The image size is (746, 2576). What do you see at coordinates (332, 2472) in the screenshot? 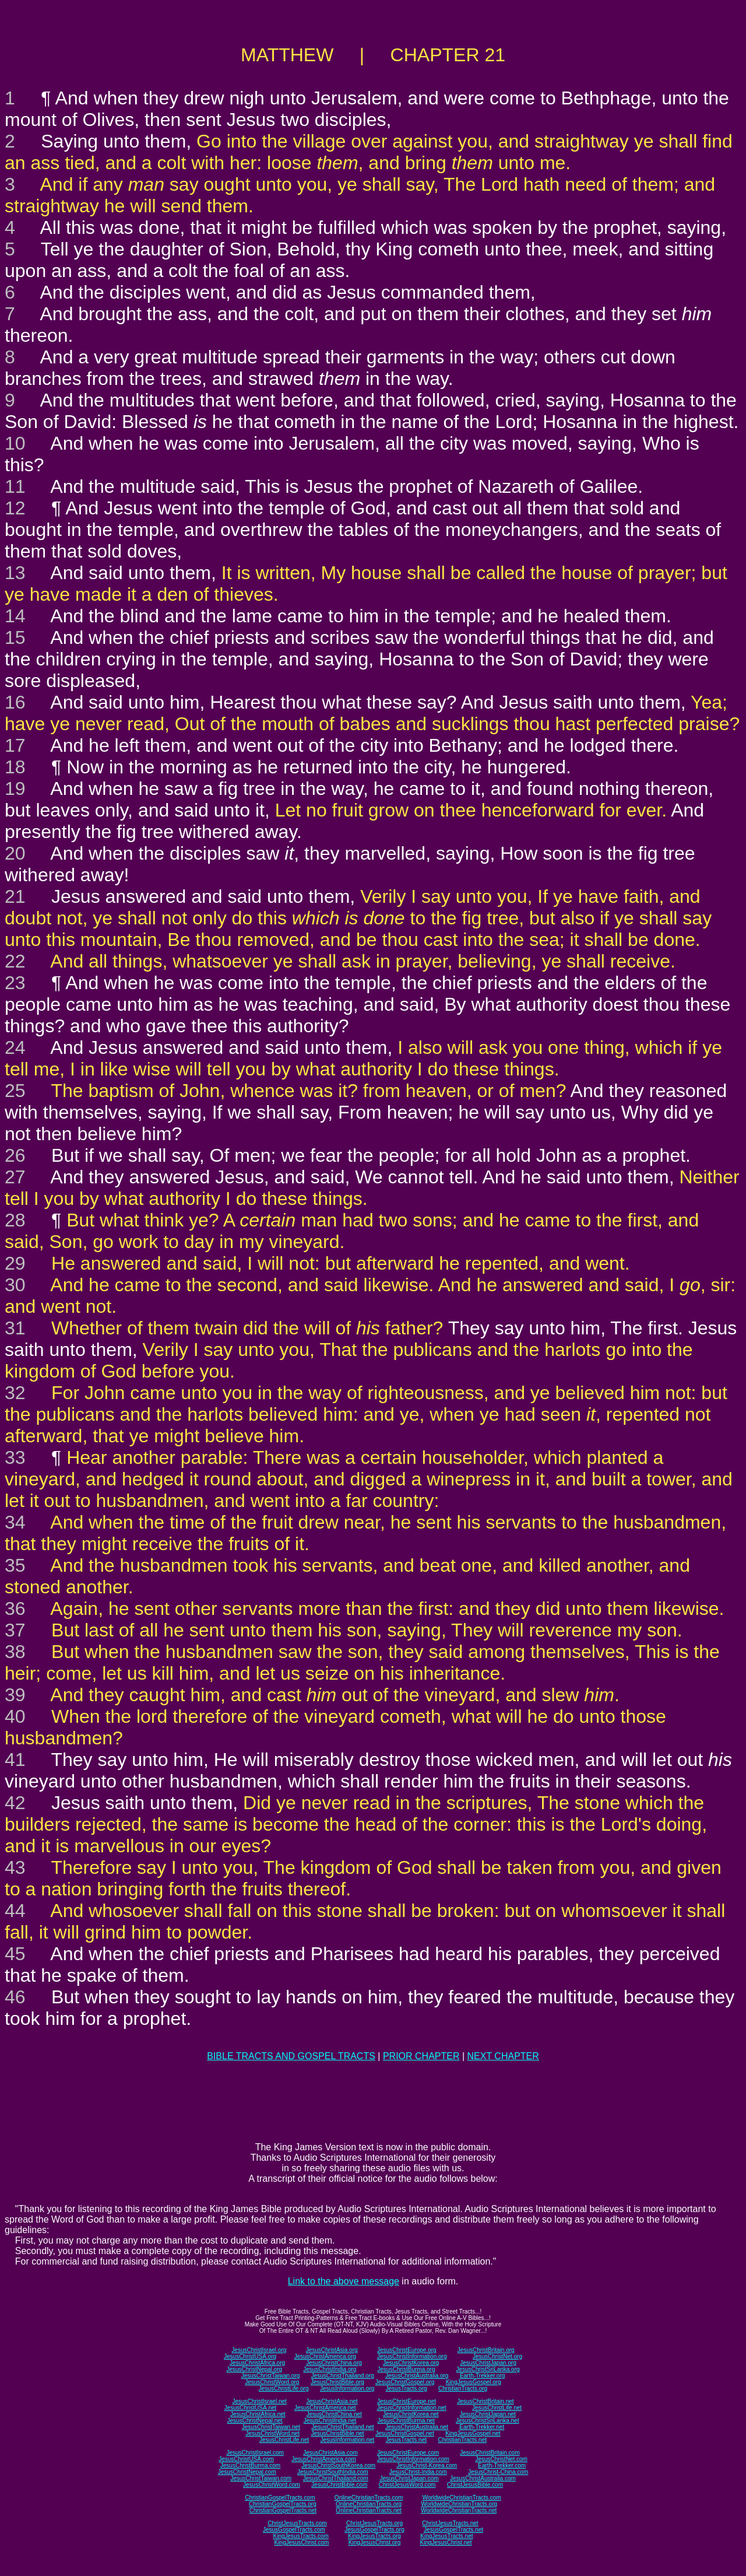
I see `JesusChristSouthIndia.com` at bounding box center [332, 2472].